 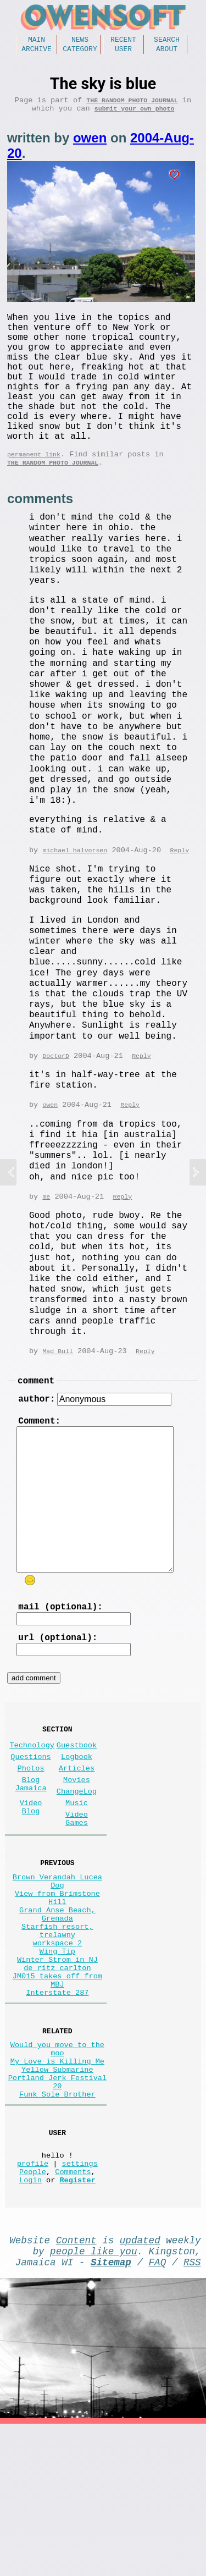 What do you see at coordinates (166, 52) in the screenshot?
I see `About` at bounding box center [166, 52].